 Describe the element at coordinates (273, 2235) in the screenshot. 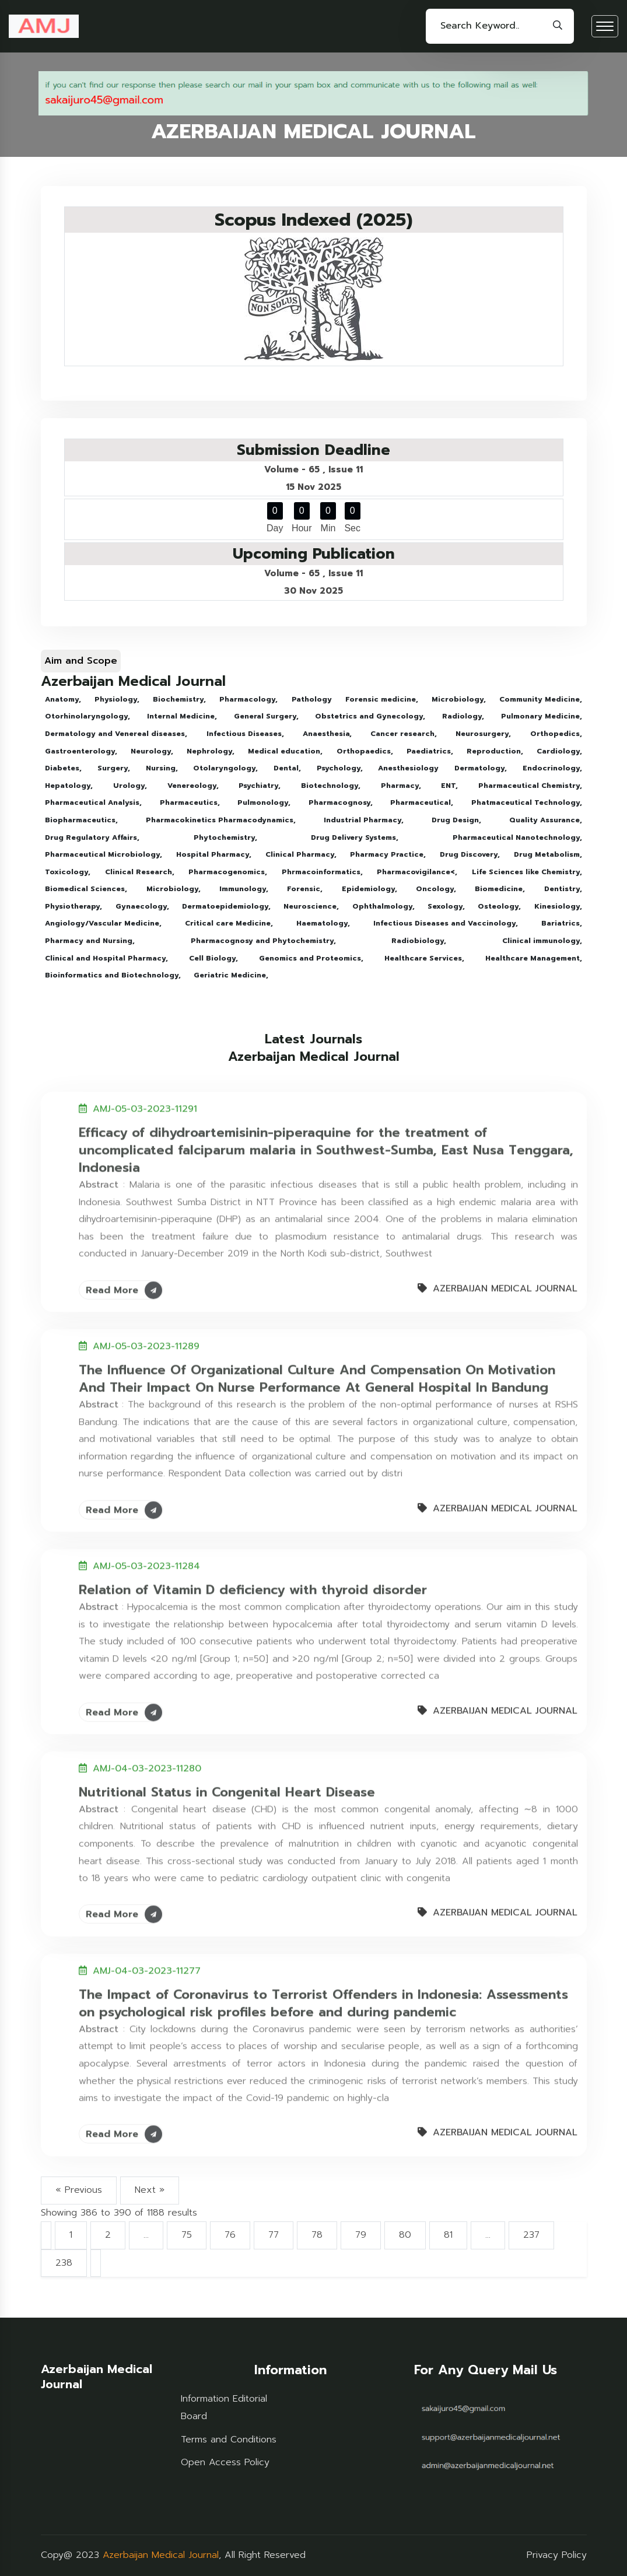

I see `77 [Go to page 77]` at that location.